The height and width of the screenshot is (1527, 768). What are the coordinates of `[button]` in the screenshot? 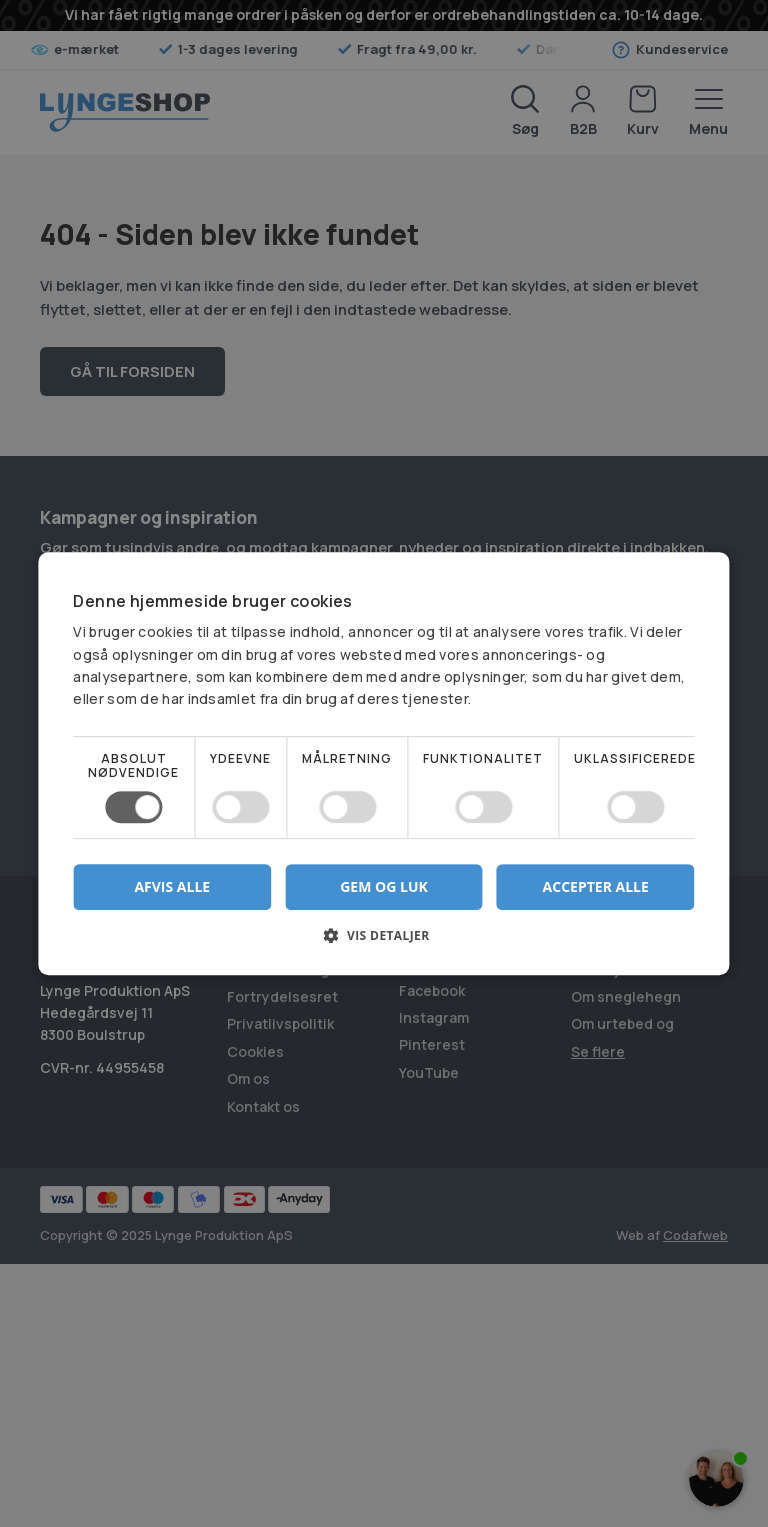 It's located at (383, 942).